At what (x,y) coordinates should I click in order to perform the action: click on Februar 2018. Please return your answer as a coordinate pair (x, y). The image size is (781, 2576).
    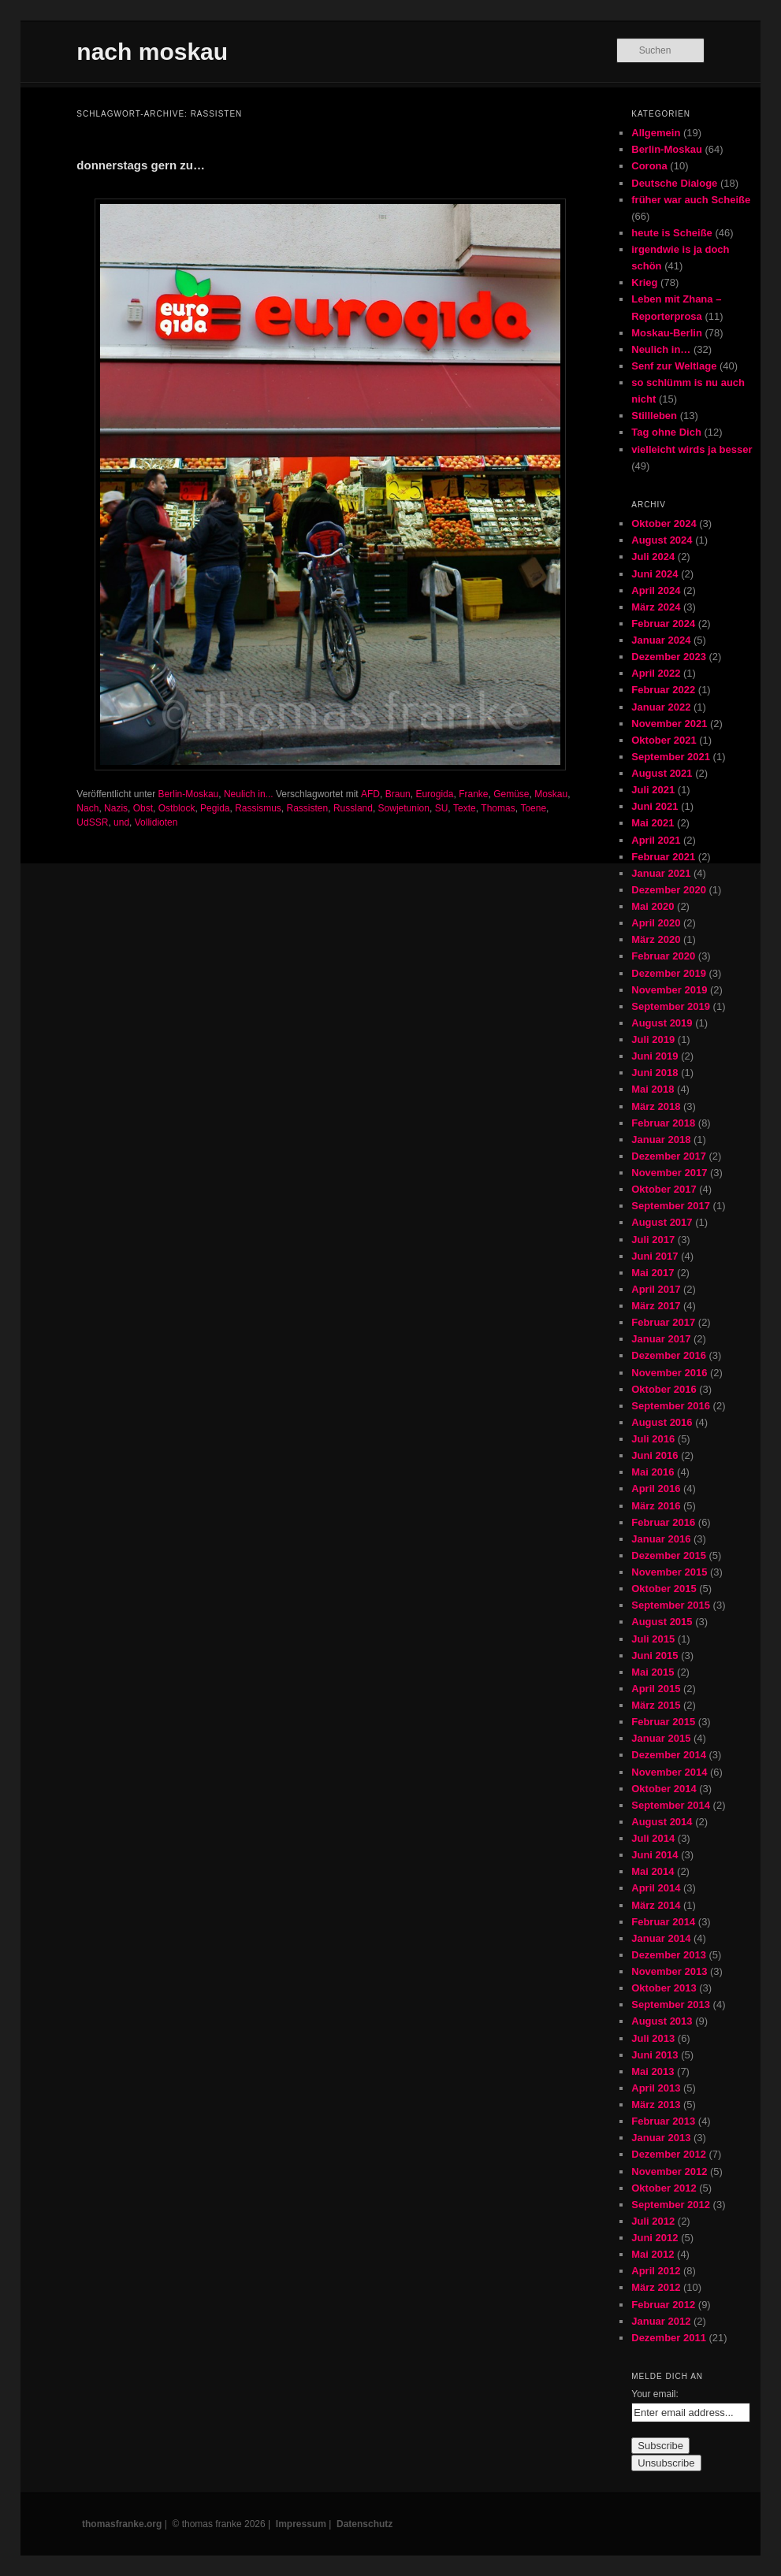
    Looking at the image, I should click on (663, 1123).